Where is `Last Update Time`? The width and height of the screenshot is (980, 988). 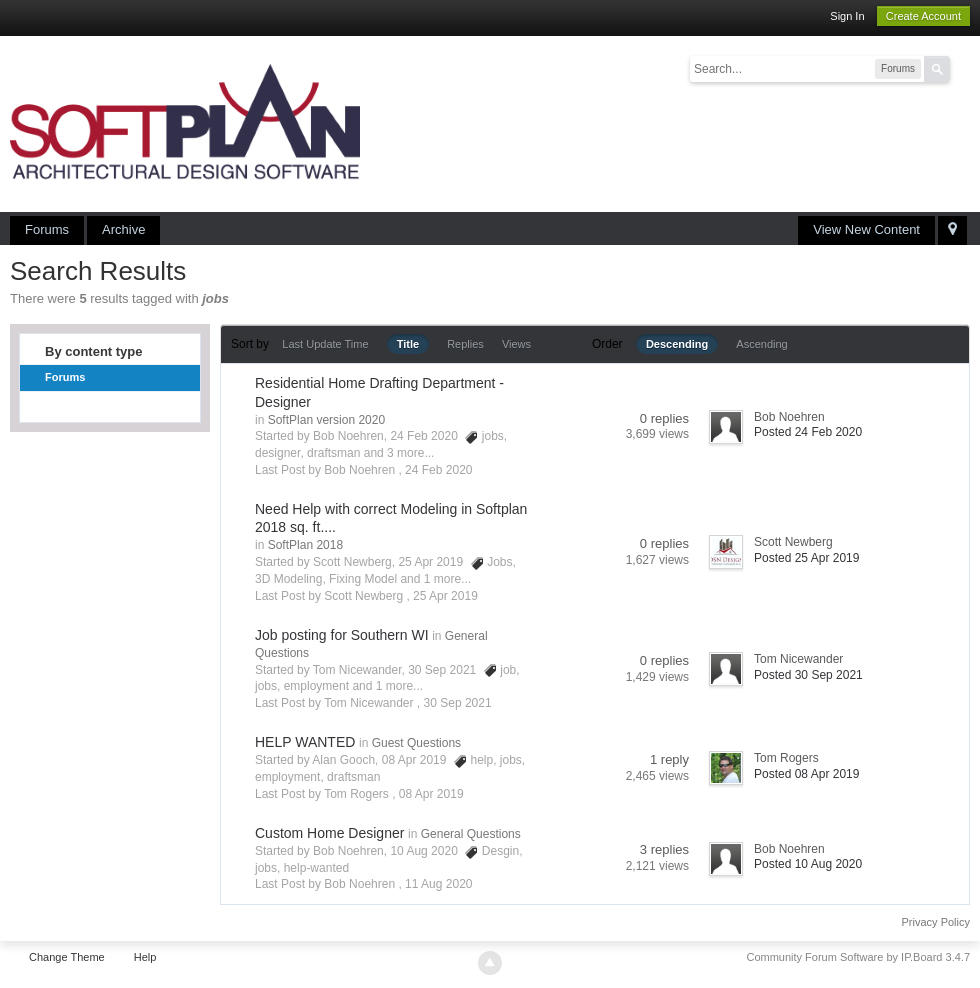 Last Update Time is located at coordinates (325, 344).